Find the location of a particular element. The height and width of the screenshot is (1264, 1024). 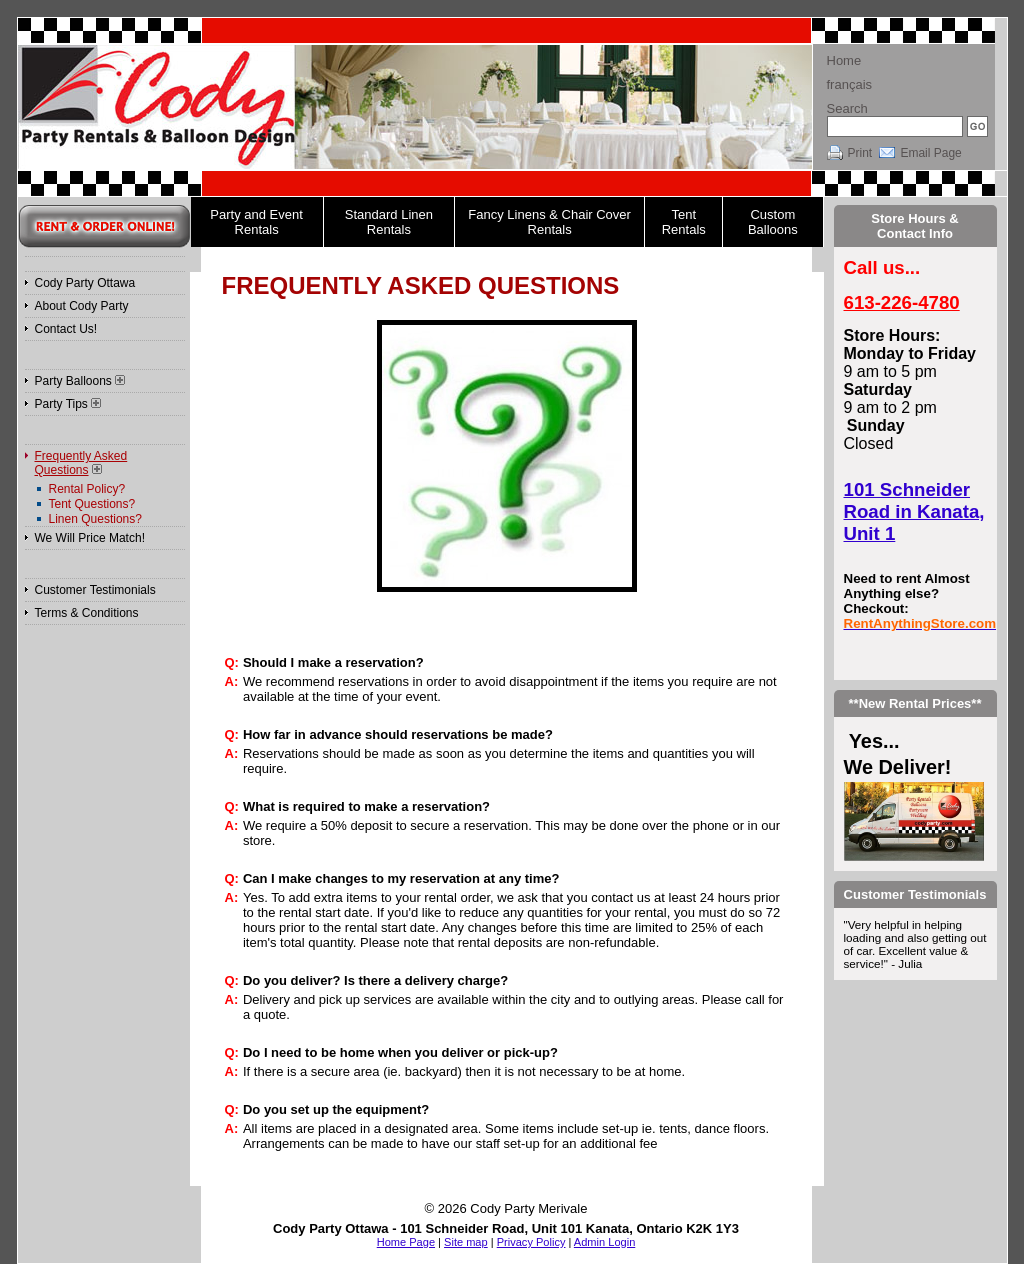

Home Page is located at coordinates (406, 1242).